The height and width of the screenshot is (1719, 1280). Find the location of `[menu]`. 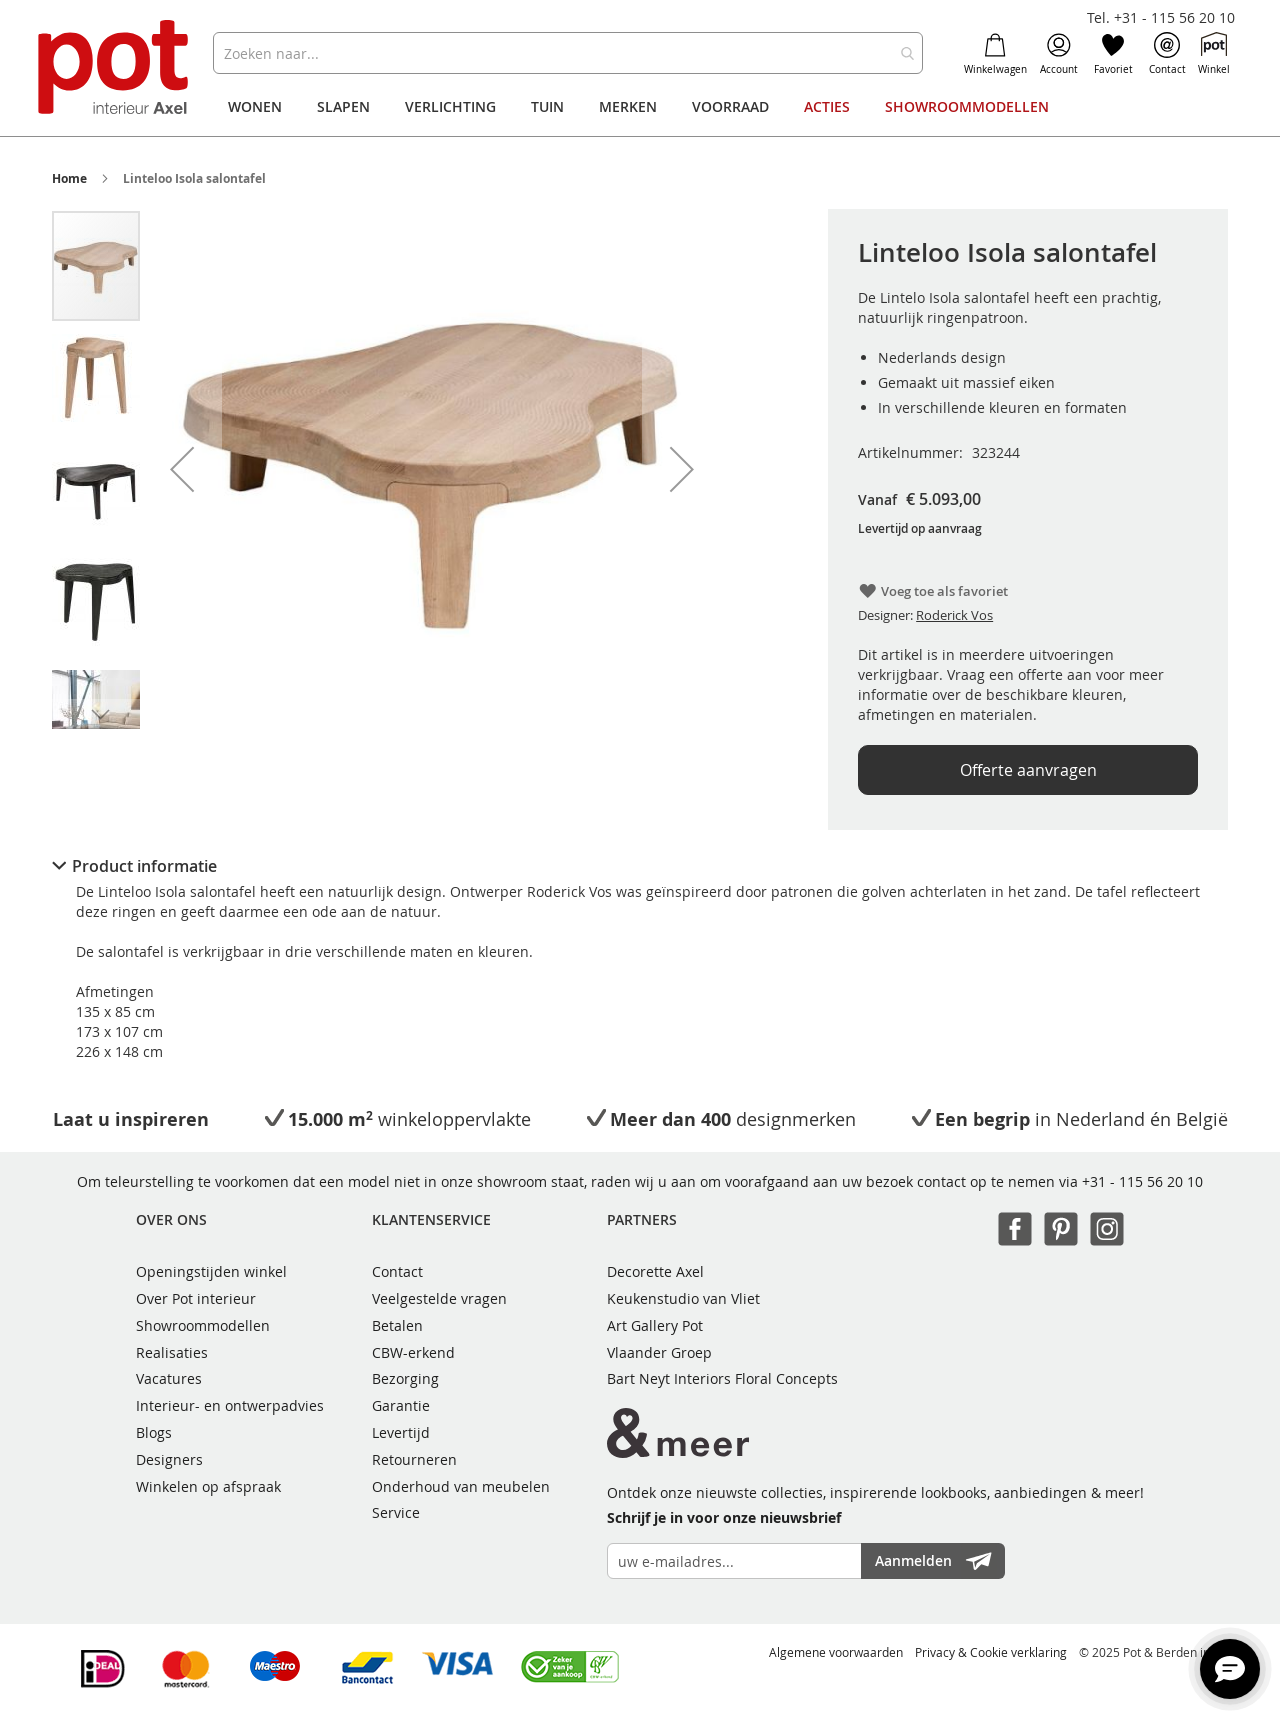

[menu] is located at coordinates (640, 107).